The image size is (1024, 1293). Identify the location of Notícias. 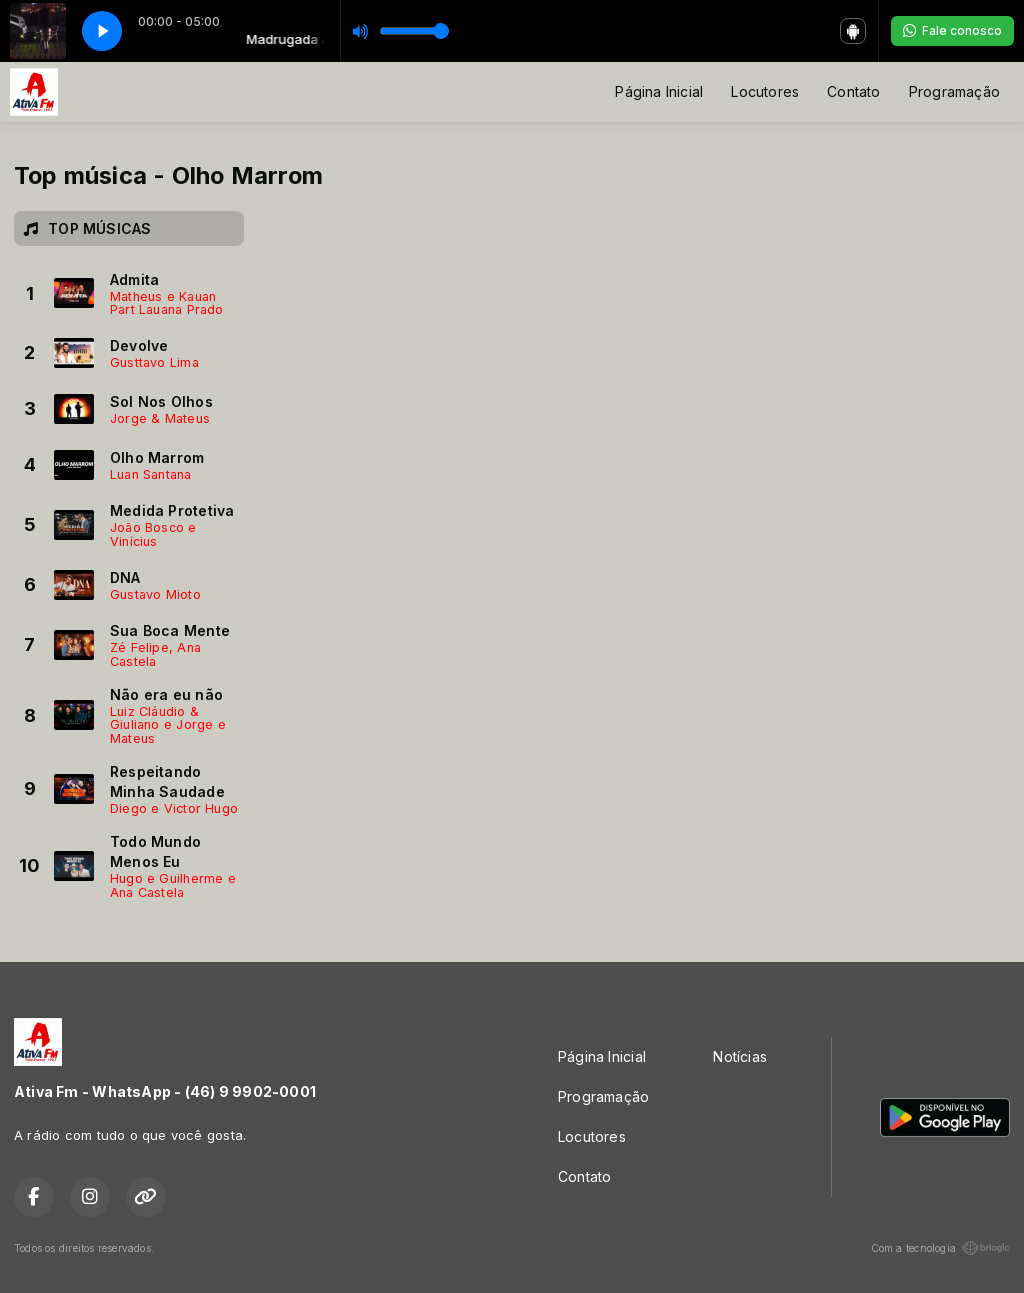
(740, 1056).